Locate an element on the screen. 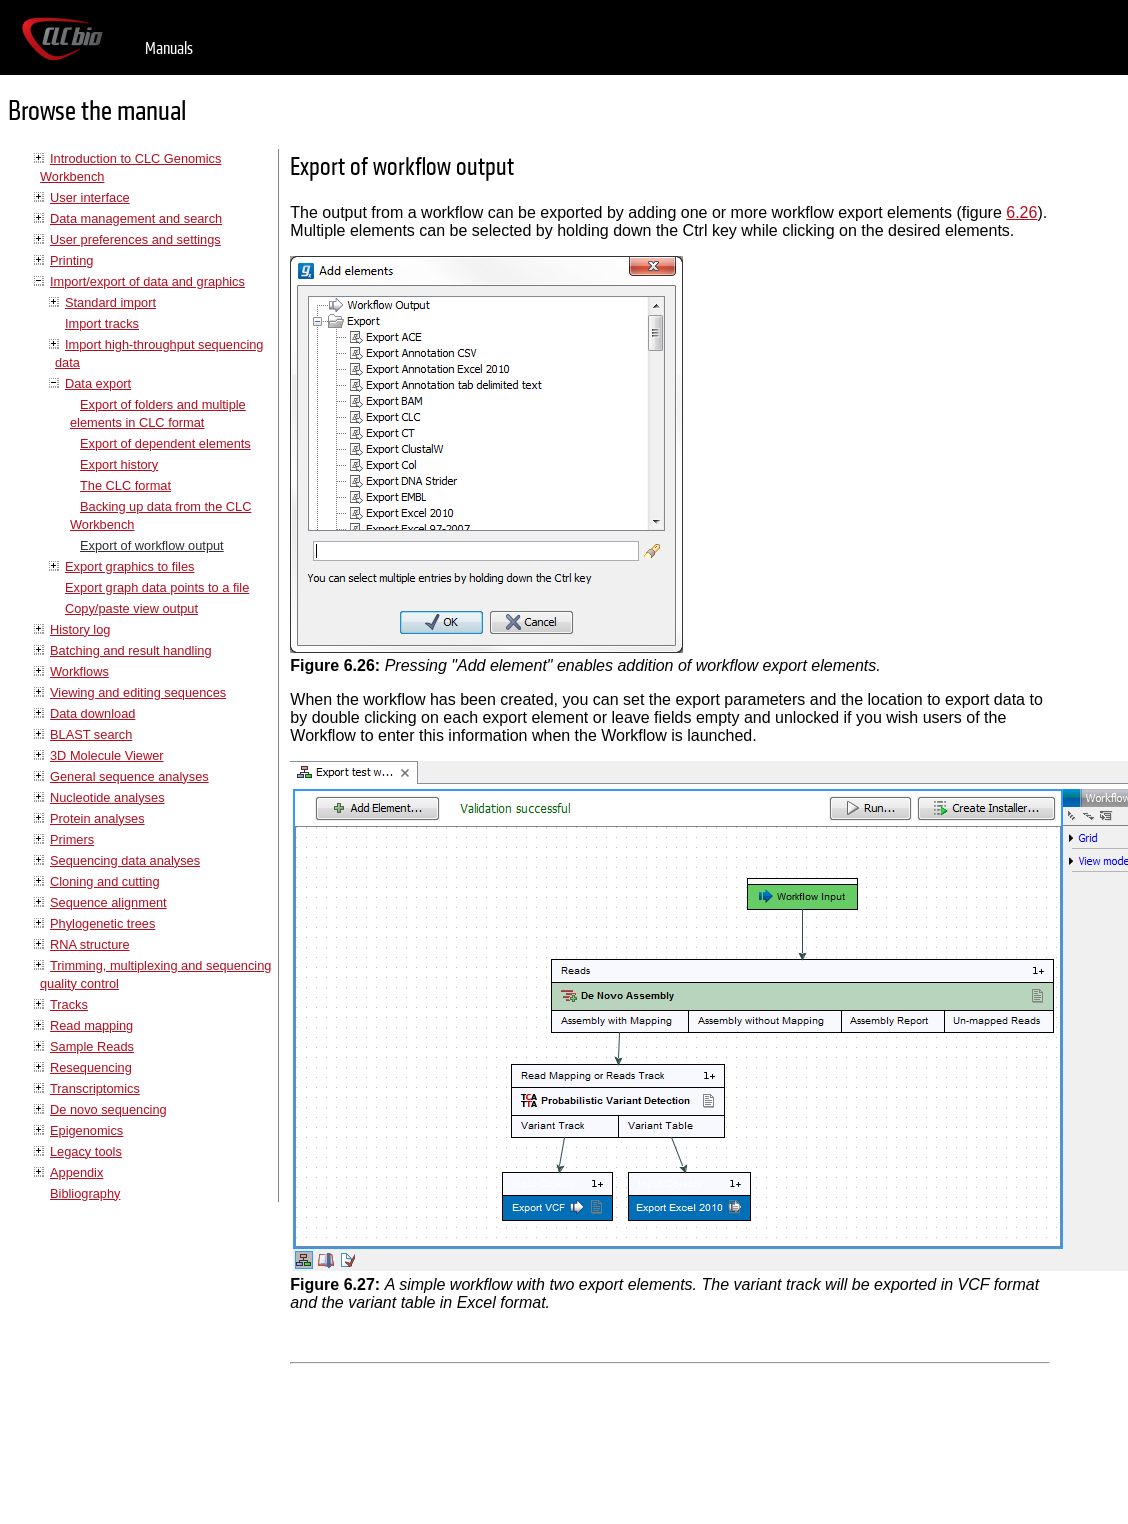 This screenshot has height=1524, width=1128. Export of workflow output is located at coordinates (152, 545).